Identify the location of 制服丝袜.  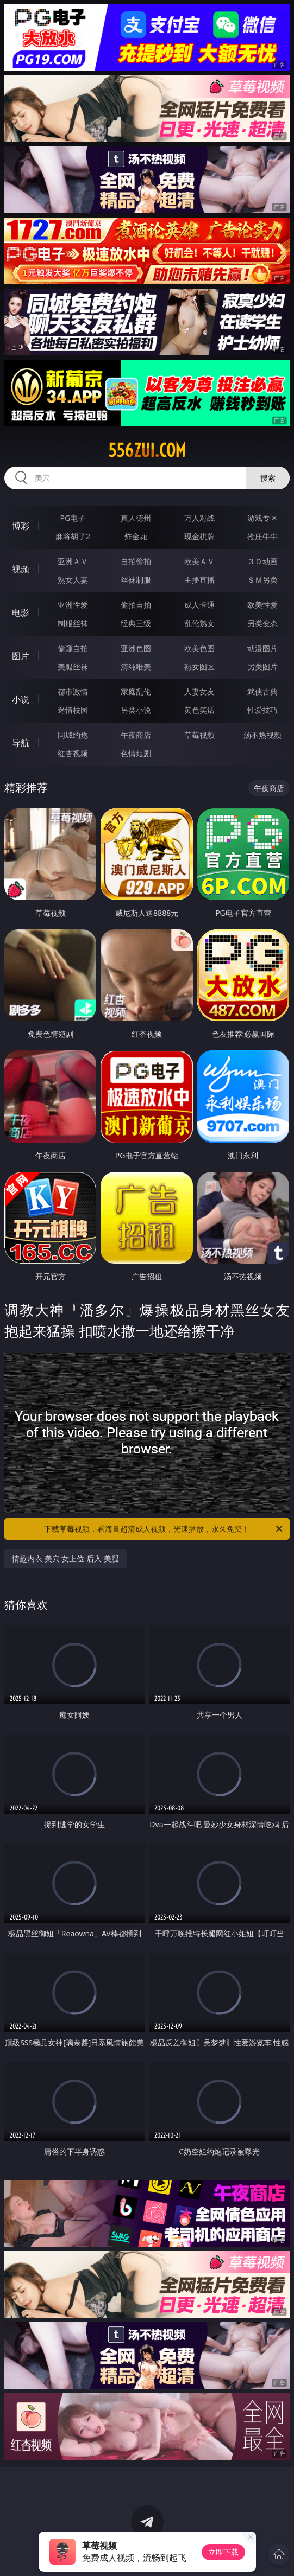
(73, 623).